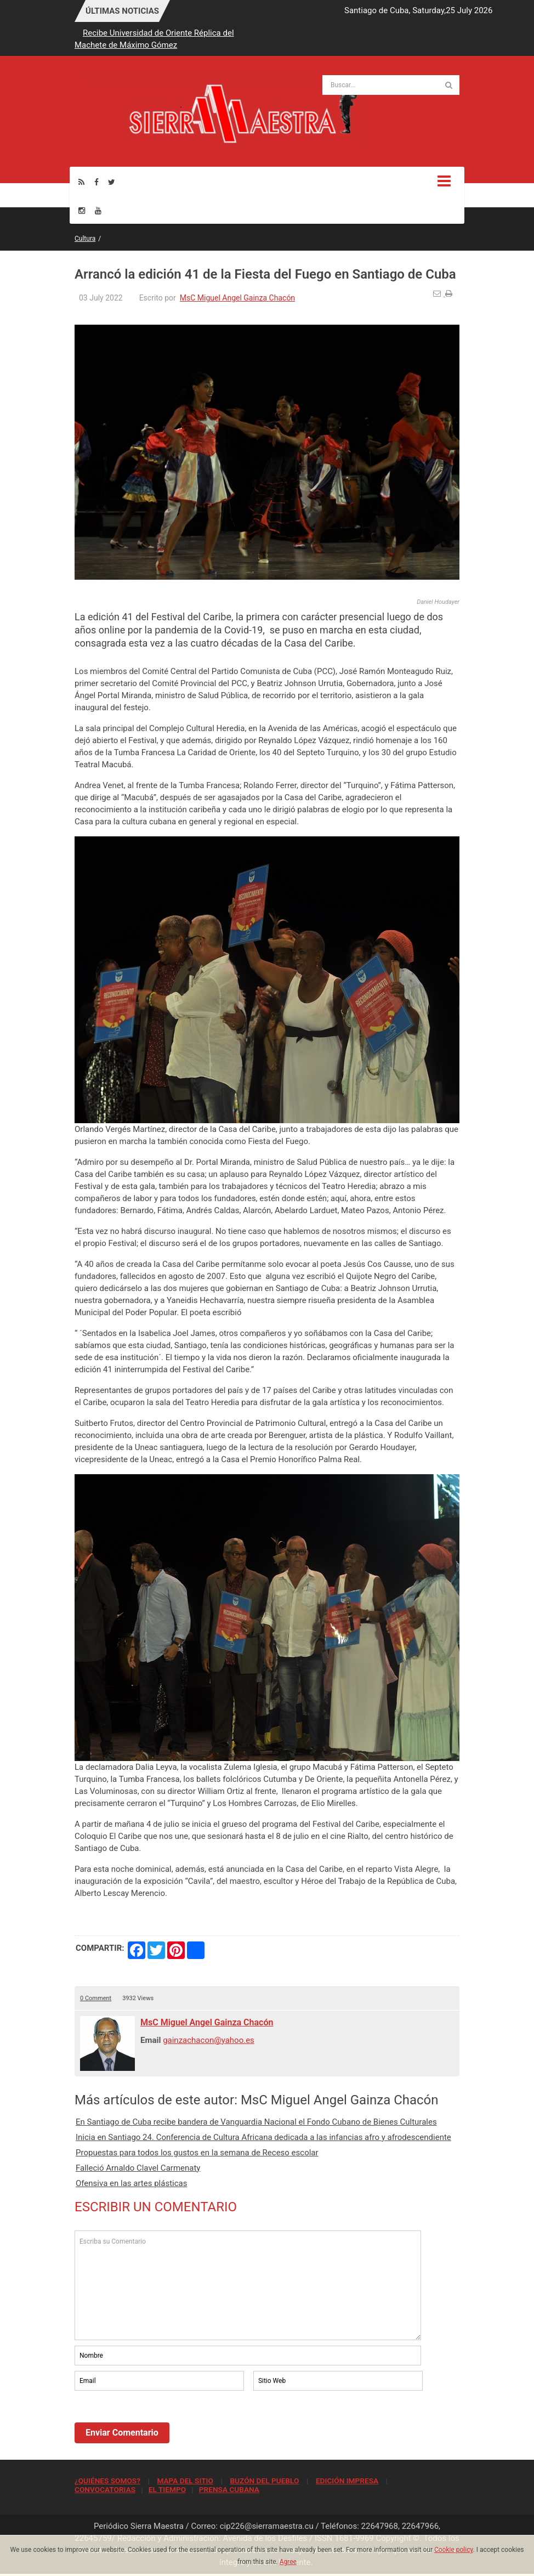 Image resolution: width=534 pixels, height=2576 pixels. Describe the element at coordinates (105, 2489) in the screenshot. I see `CONVOCATORIAS` at that location.